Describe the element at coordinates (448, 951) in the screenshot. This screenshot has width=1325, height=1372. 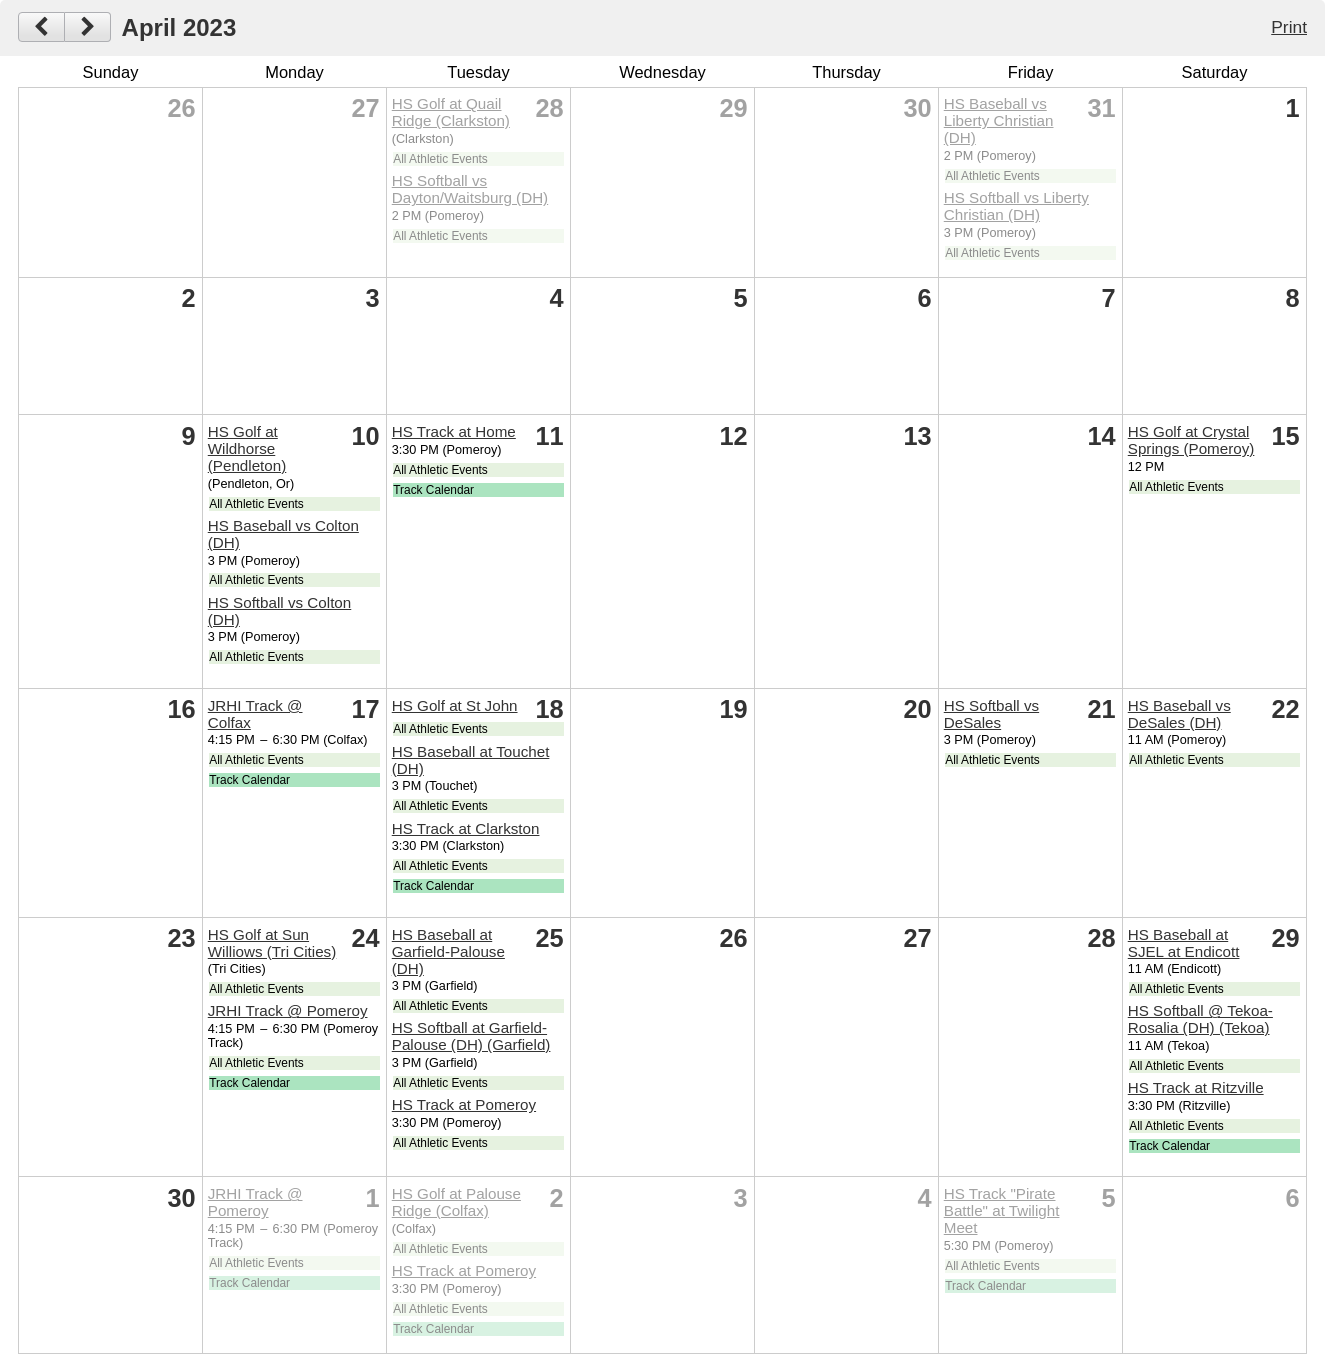
I see `HS Baseball at Garfield-Palouse (DH)` at that location.